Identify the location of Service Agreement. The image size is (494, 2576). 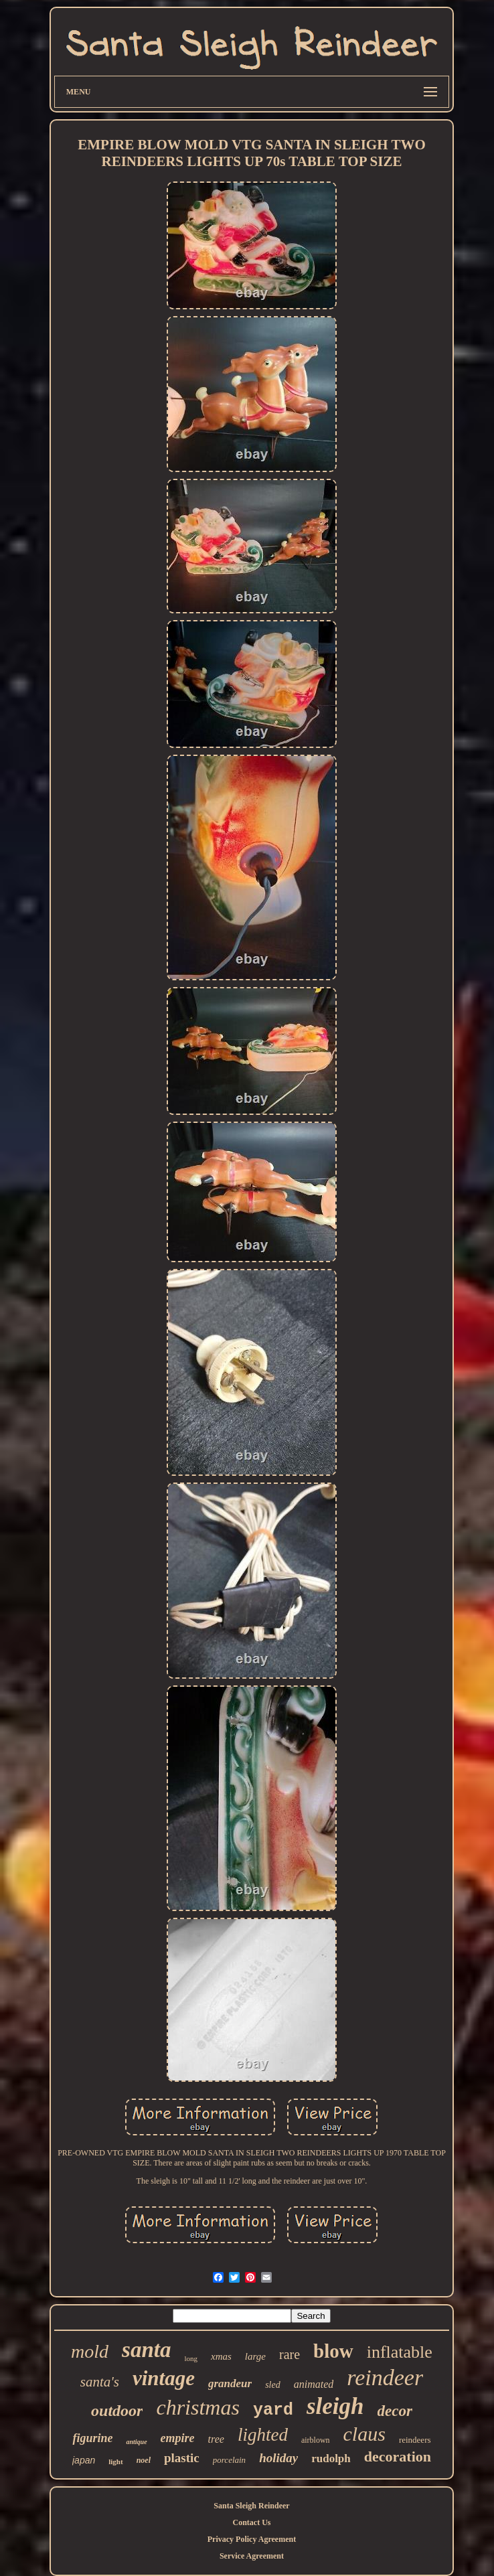
(252, 2556).